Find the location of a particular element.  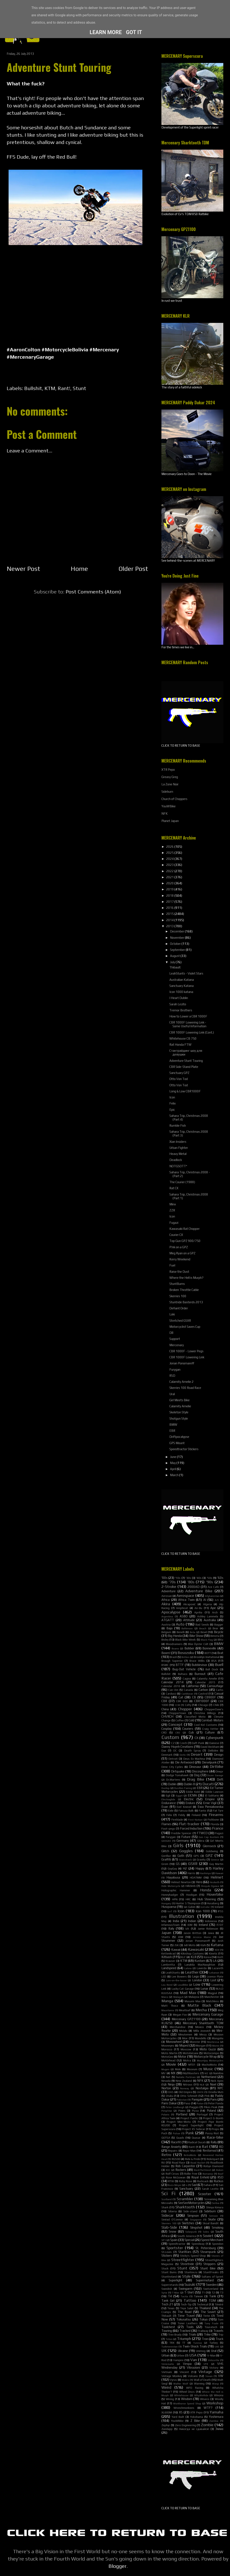

Where the Hell is Murph? is located at coordinates (186, 1277).